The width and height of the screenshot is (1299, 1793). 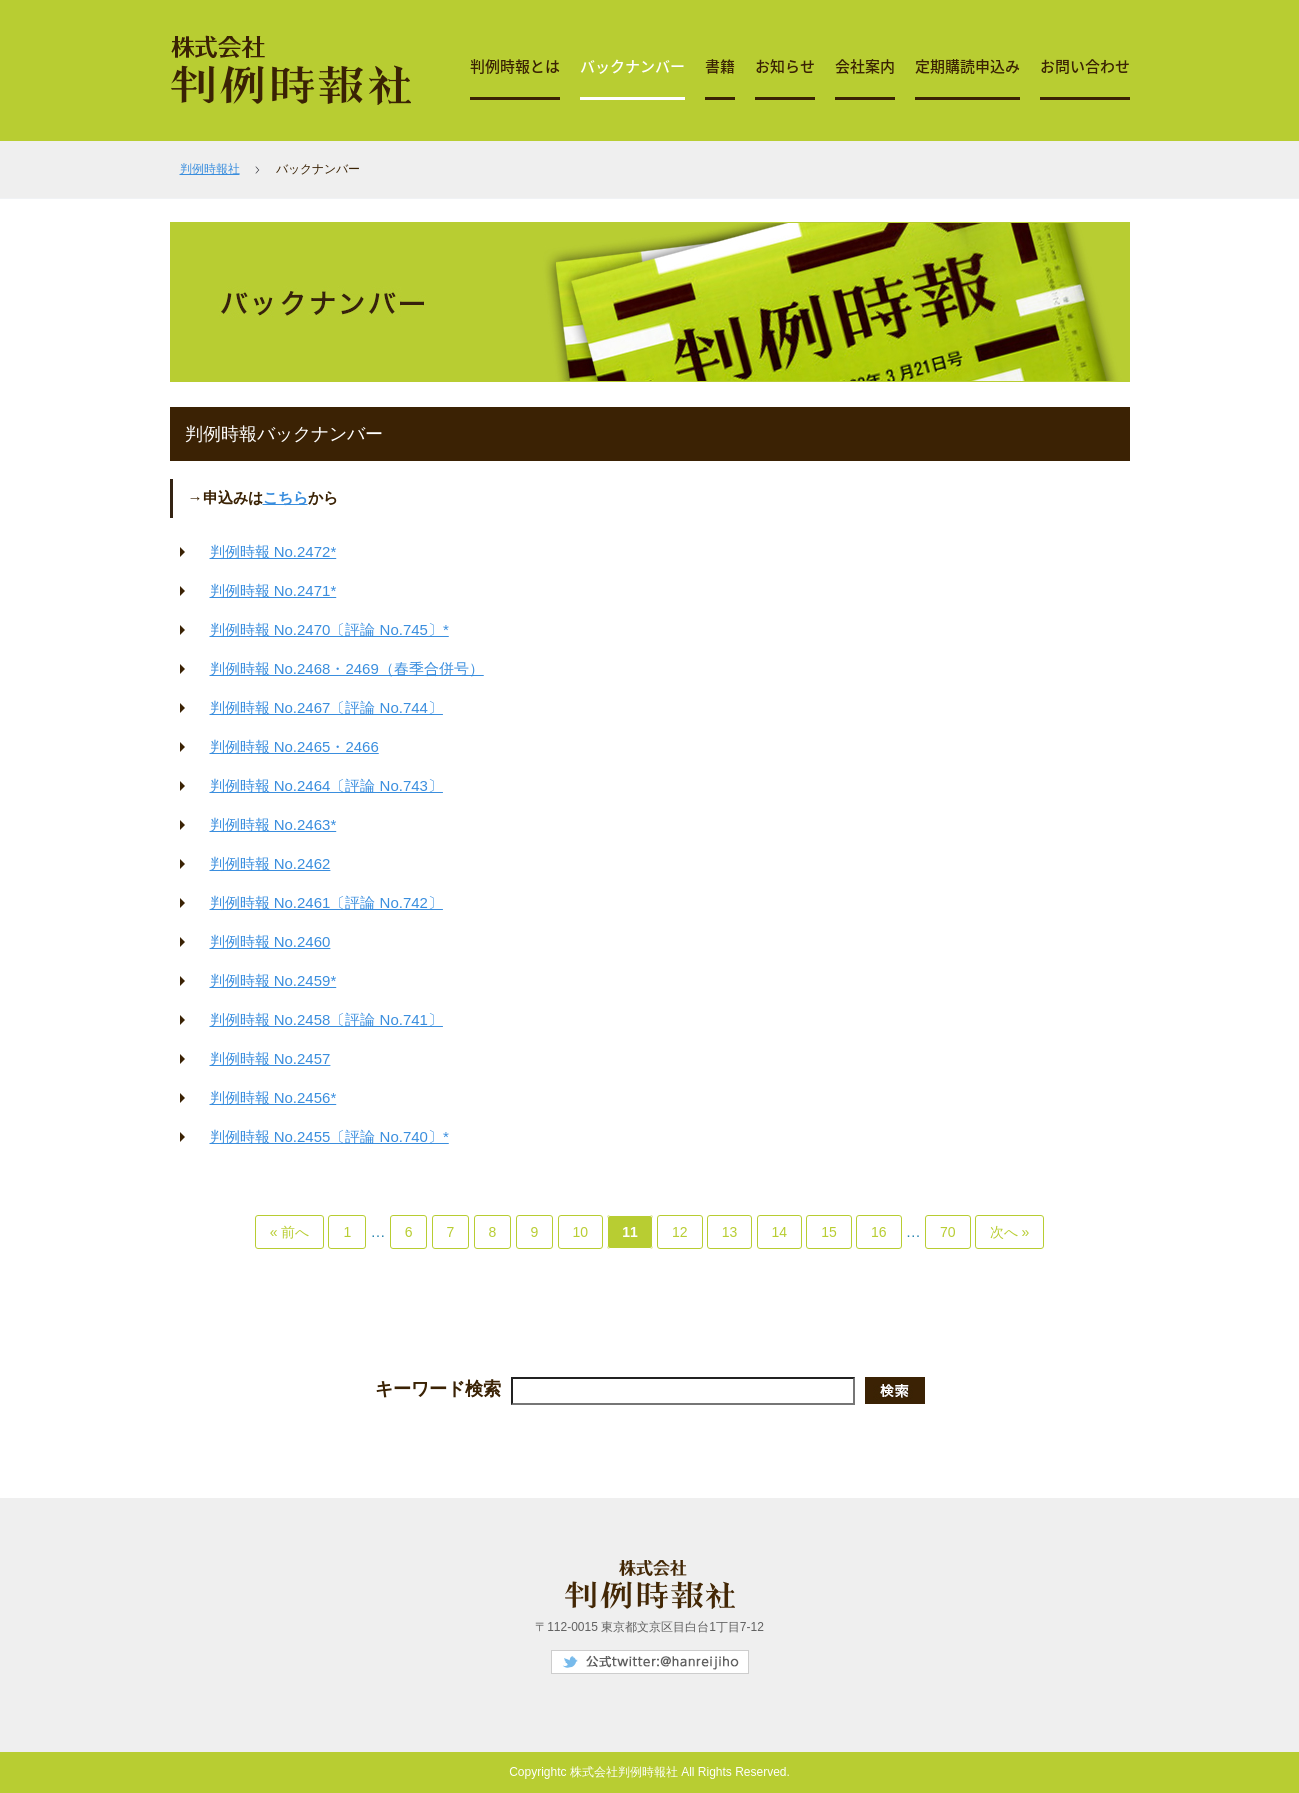 I want to click on 判例時報 No.2461〔評論 No.742〕, so click(x=326, y=902).